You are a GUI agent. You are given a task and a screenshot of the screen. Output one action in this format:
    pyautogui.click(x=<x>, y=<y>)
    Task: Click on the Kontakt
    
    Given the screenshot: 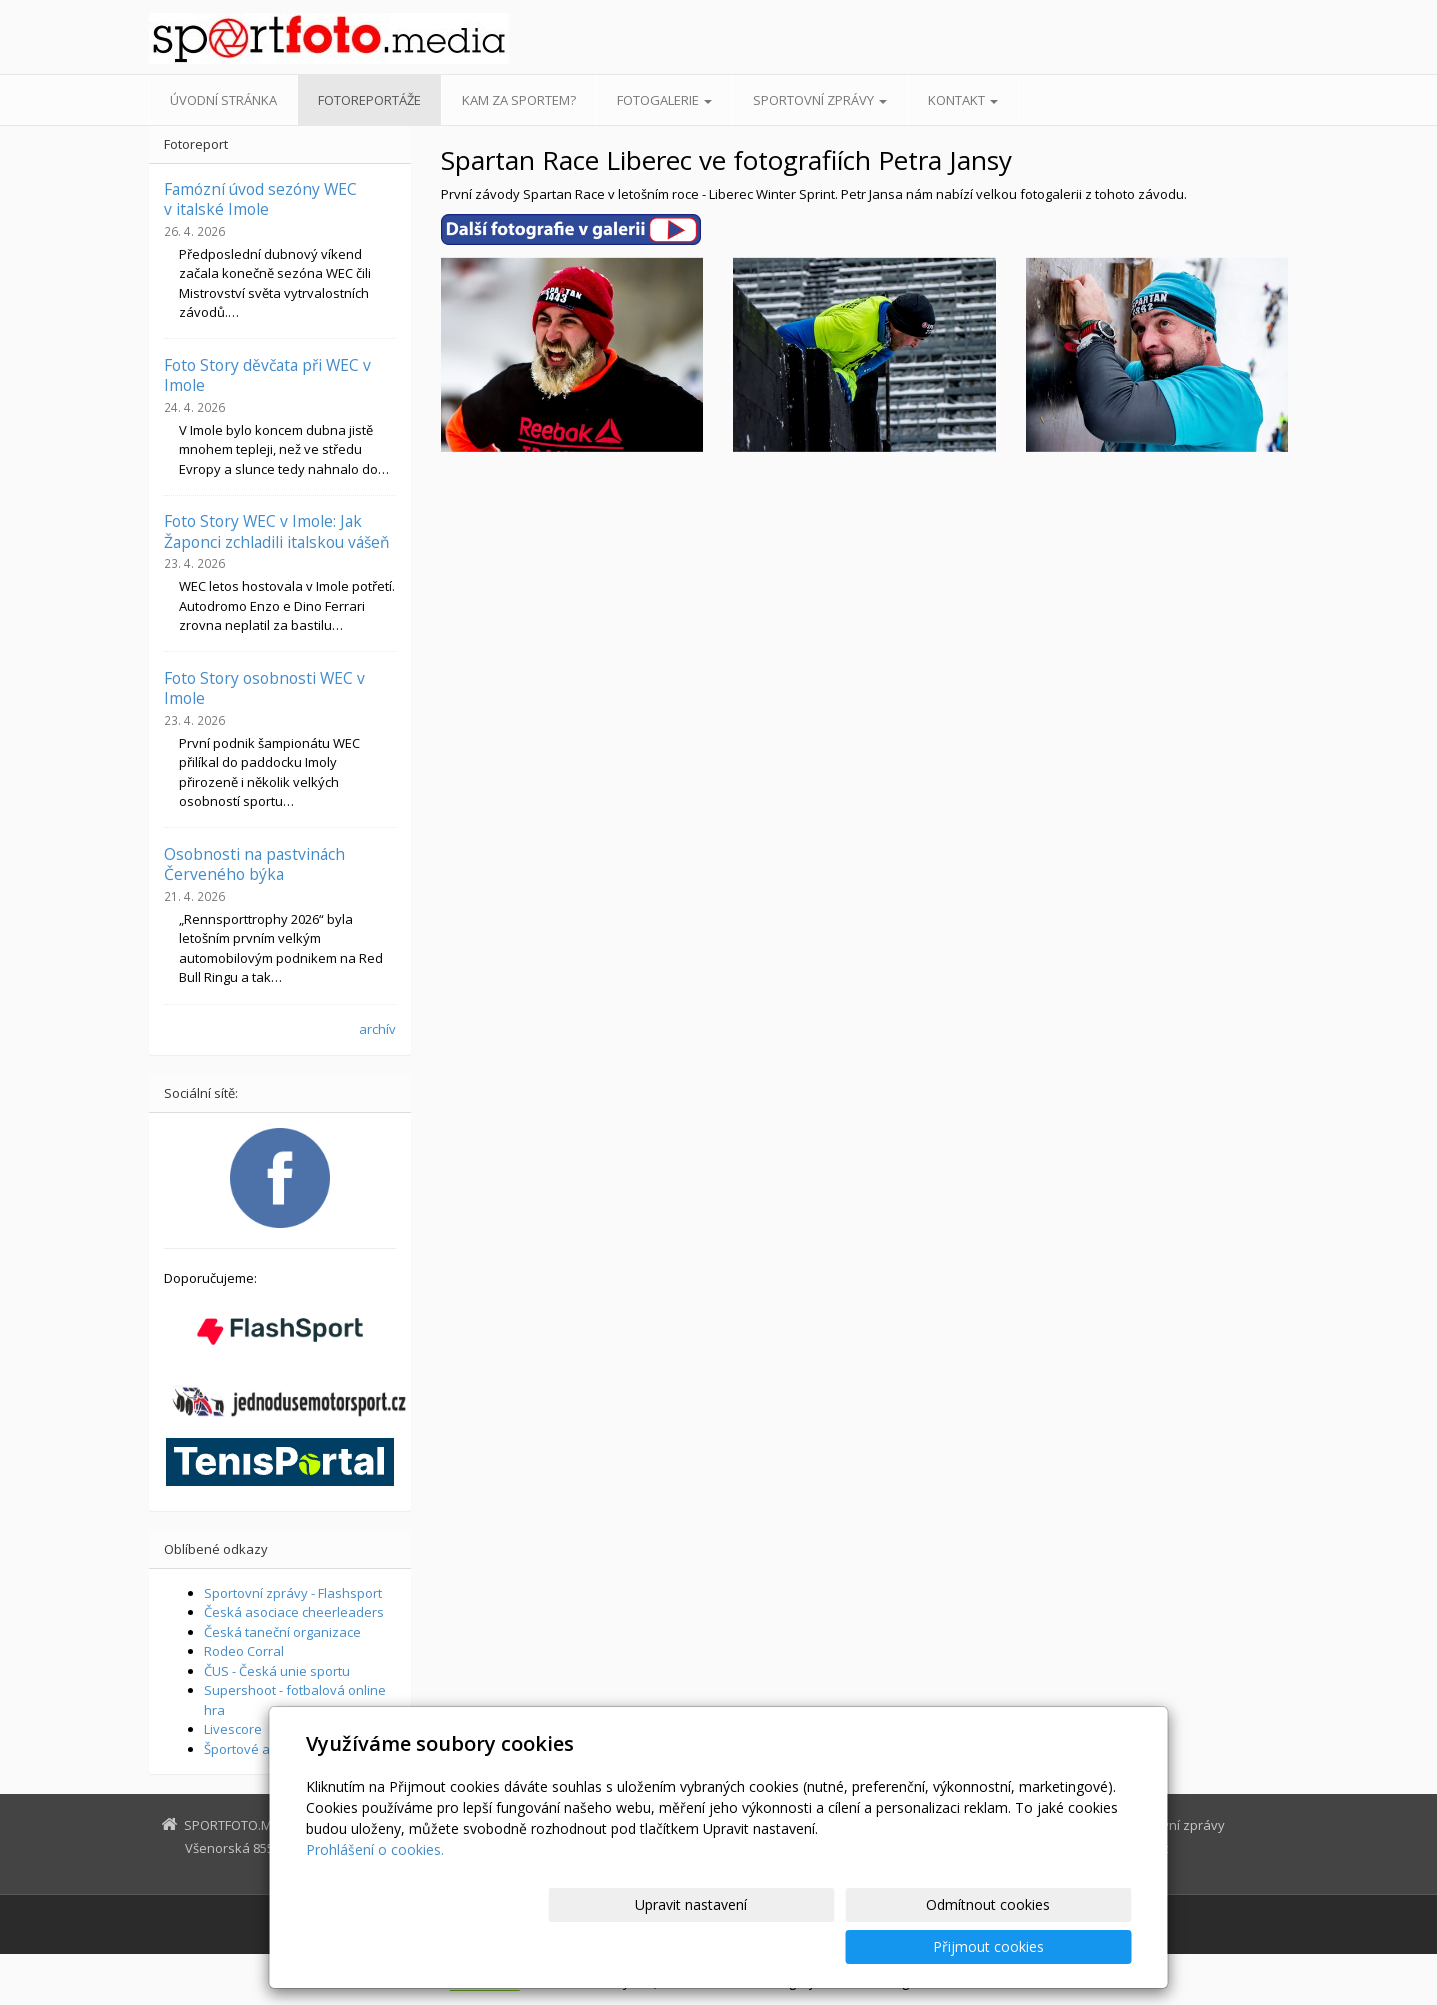 What is the action you would take?
    pyautogui.click(x=963, y=100)
    